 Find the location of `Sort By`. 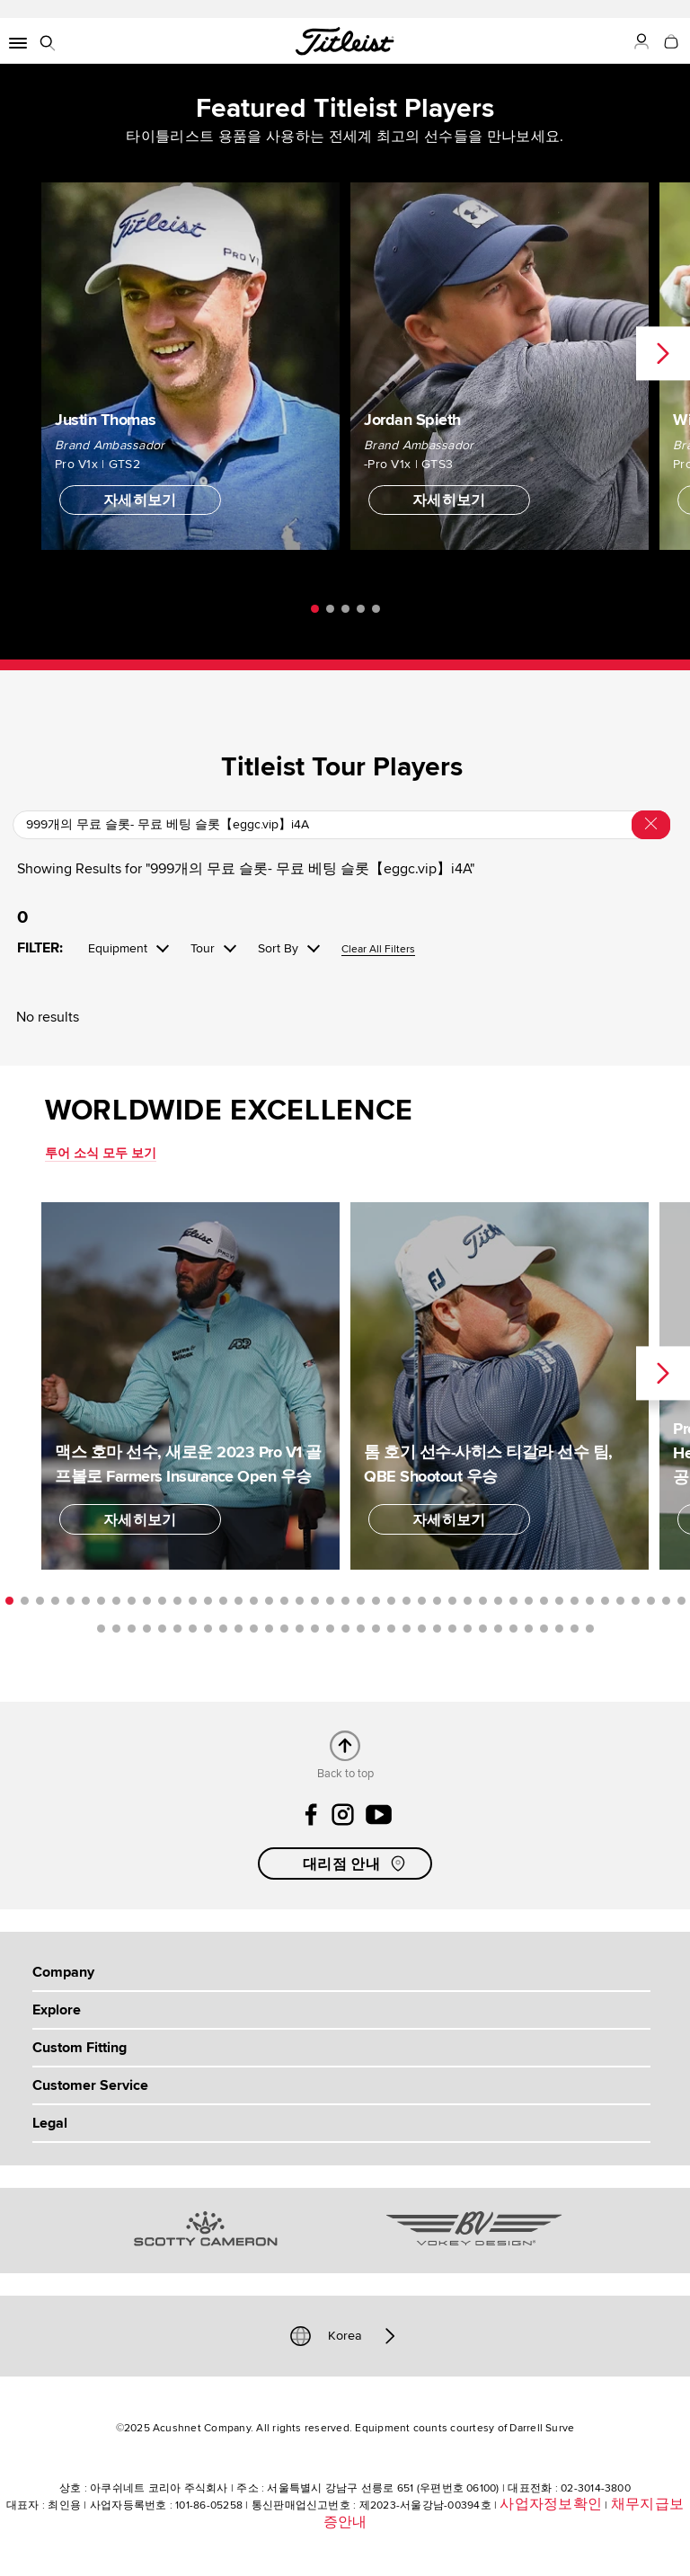

Sort By is located at coordinates (278, 949).